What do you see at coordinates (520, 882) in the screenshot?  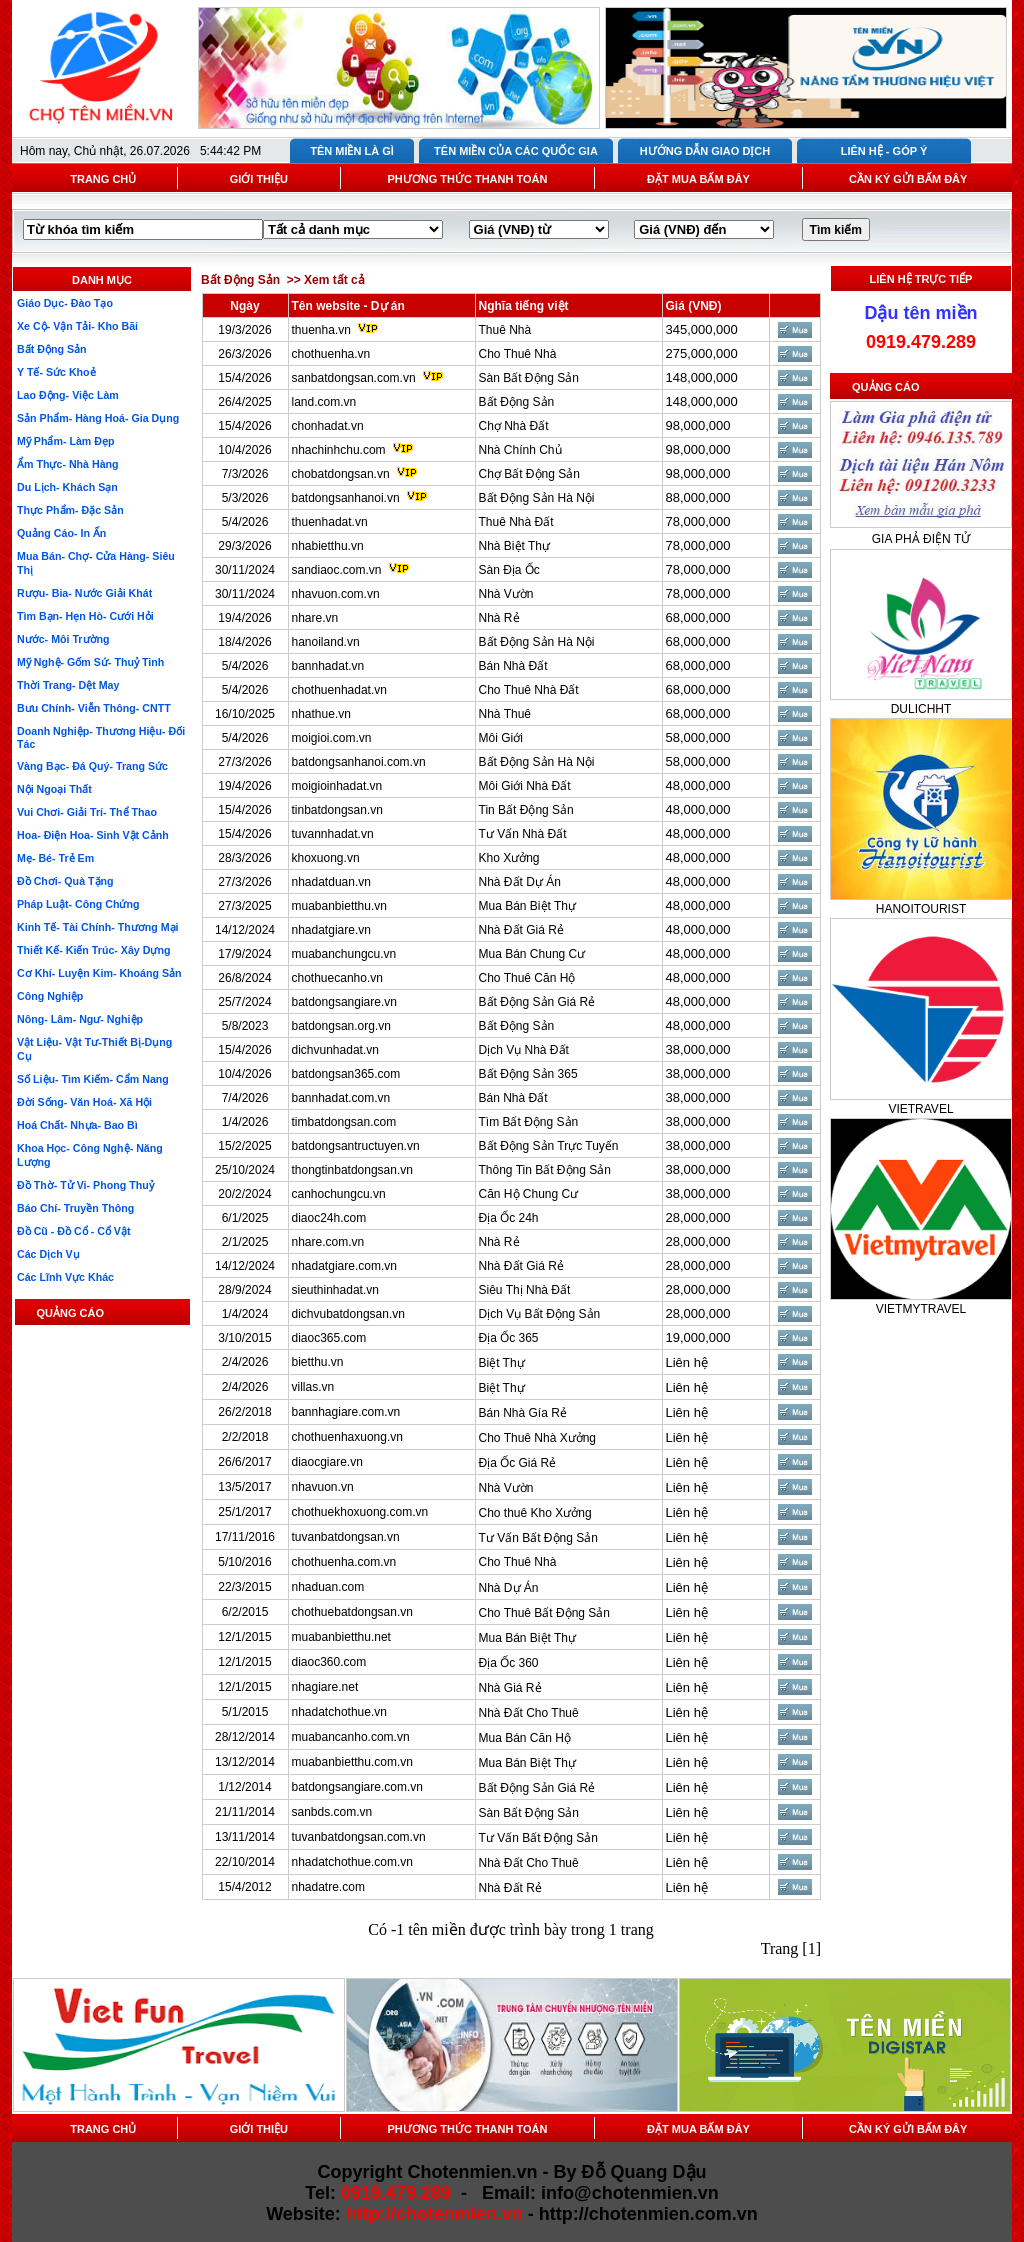 I see `Nhà Đất Dự Án` at bounding box center [520, 882].